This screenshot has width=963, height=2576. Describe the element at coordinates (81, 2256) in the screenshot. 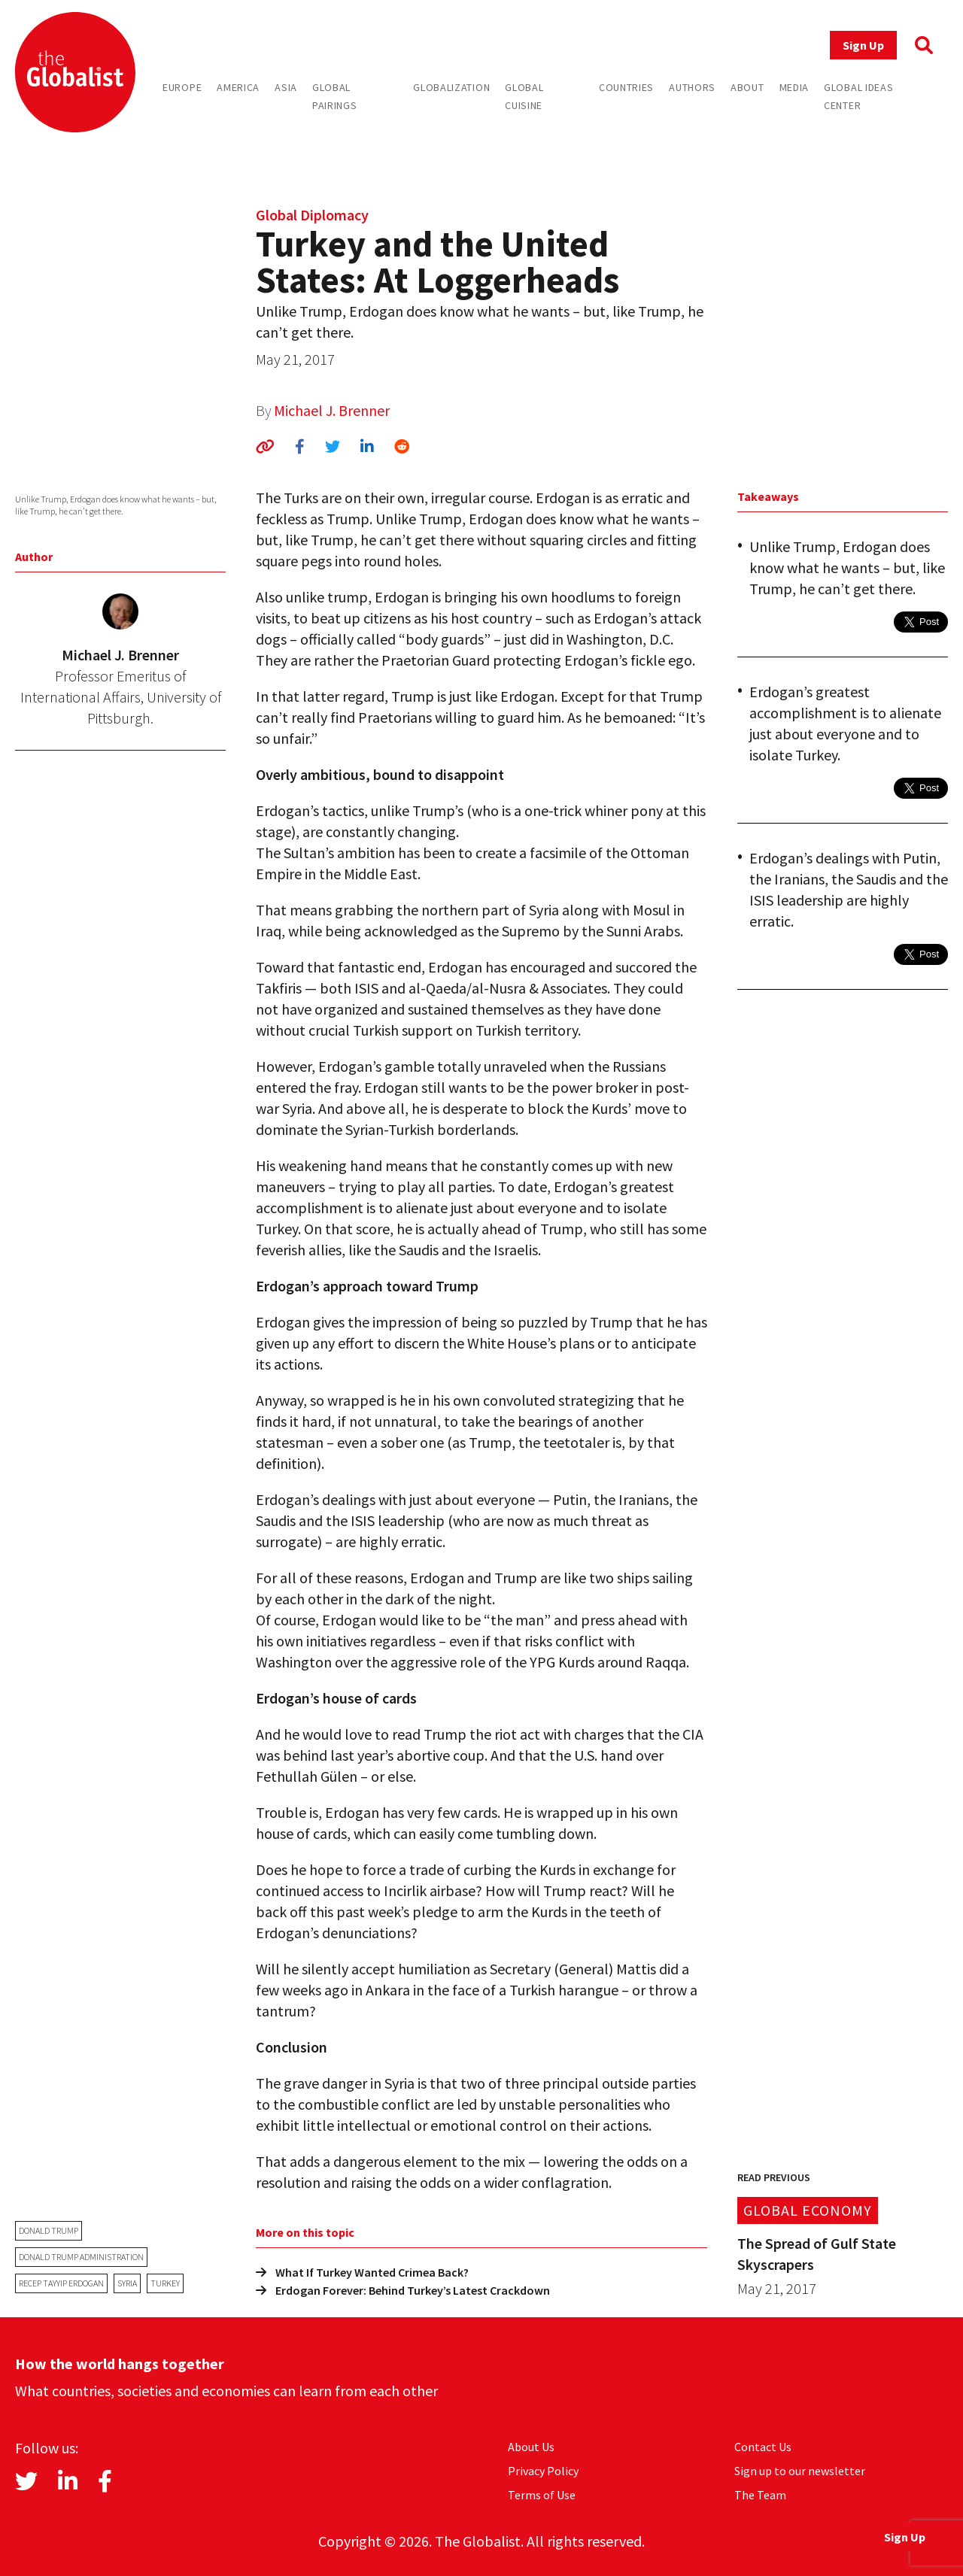

I see `Donald Trump administration` at that location.